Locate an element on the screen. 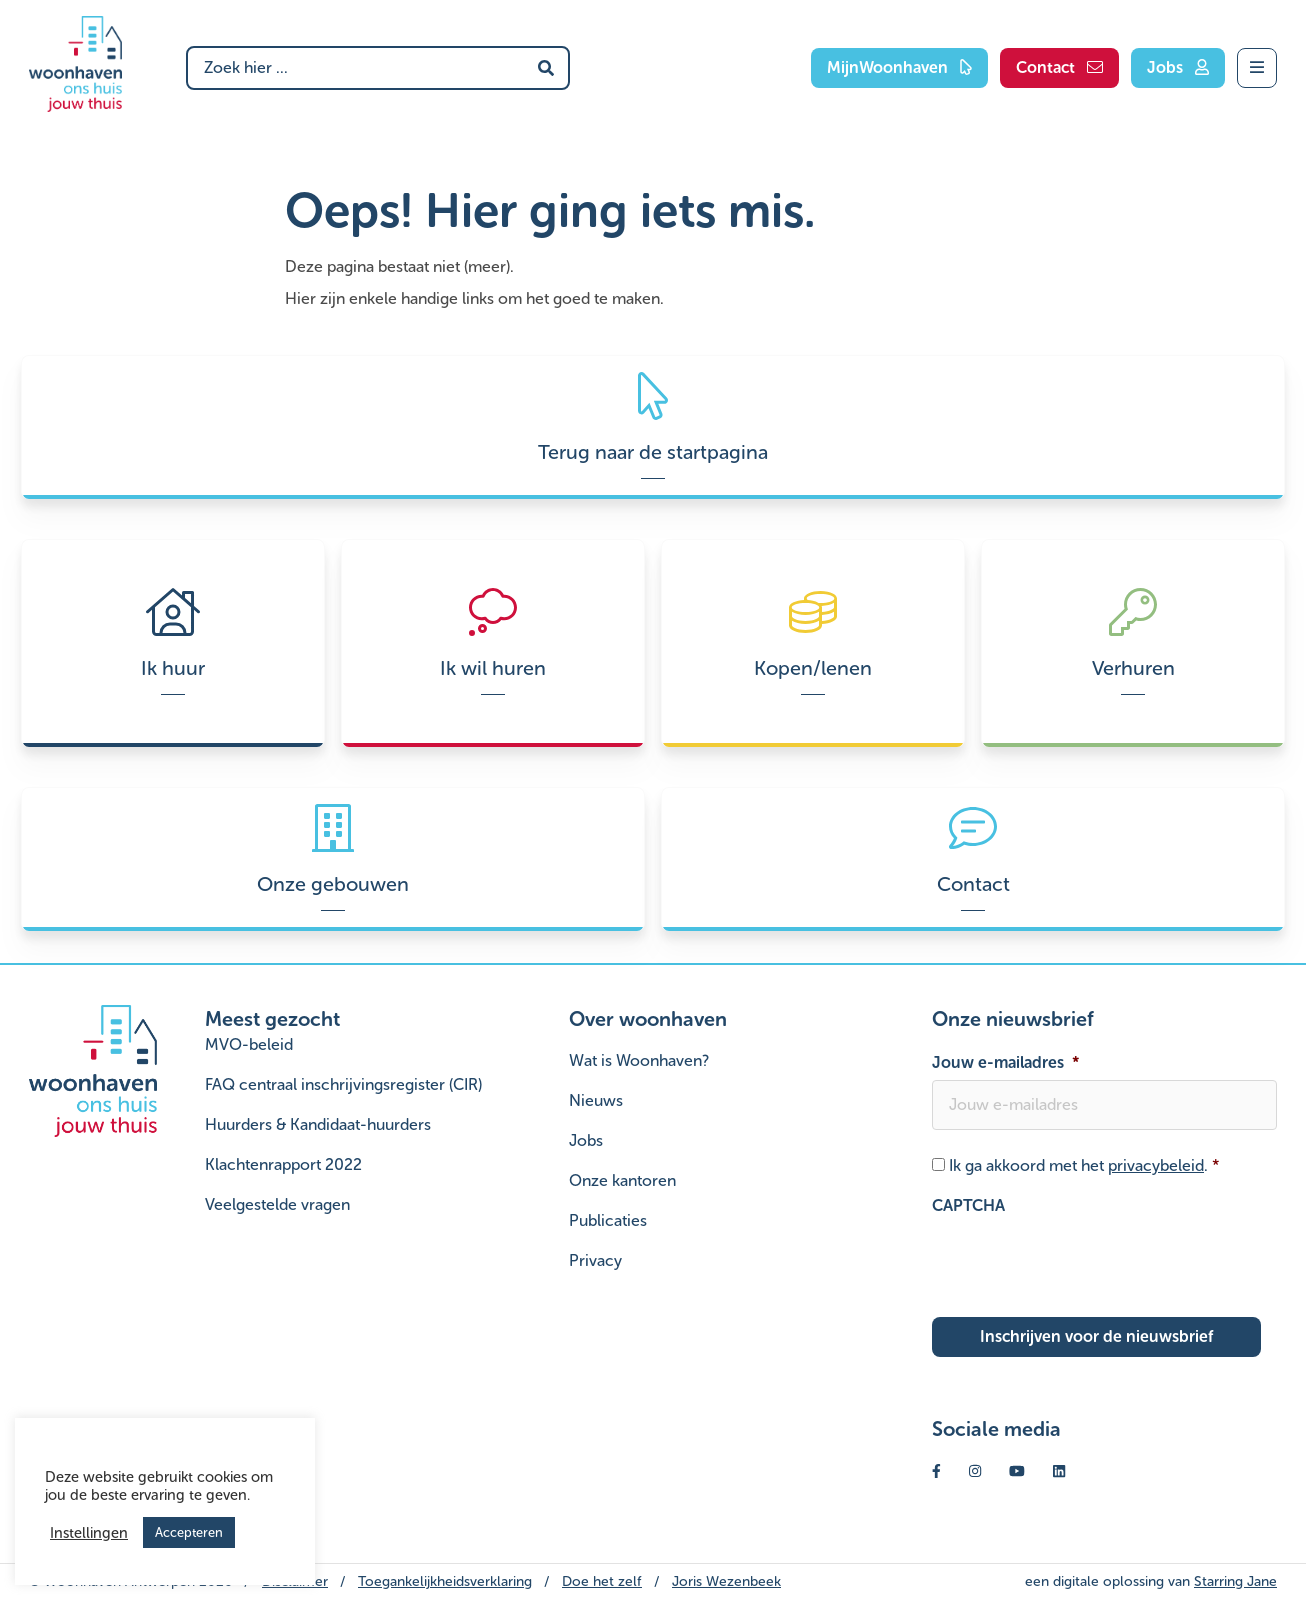 This screenshot has width=1306, height=1600. Joris Wezenbeek is located at coordinates (726, 1581).